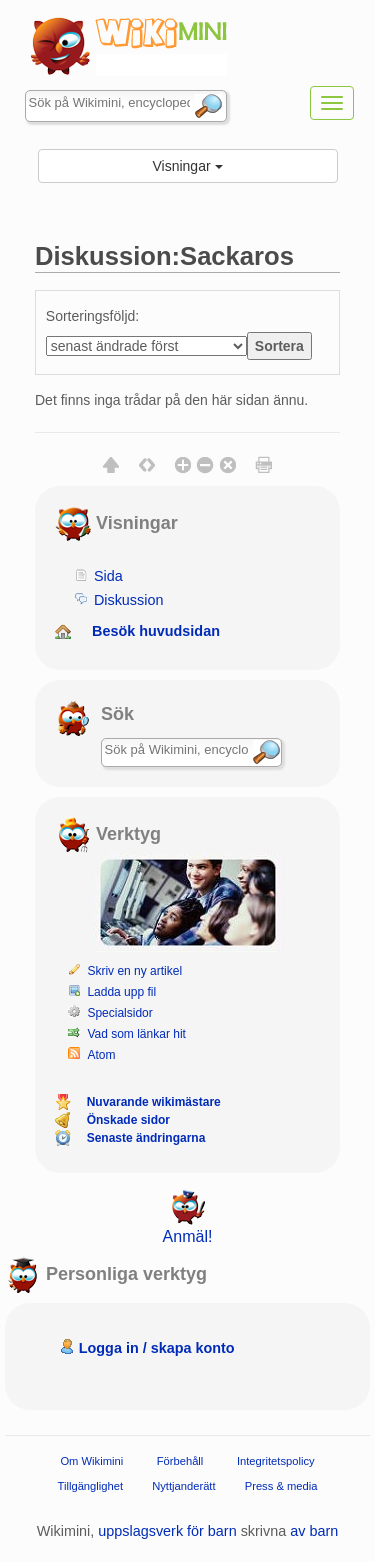 The image size is (375, 1562). What do you see at coordinates (121, 992) in the screenshot?
I see `Ladda upp fil` at bounding box center [121, 992].